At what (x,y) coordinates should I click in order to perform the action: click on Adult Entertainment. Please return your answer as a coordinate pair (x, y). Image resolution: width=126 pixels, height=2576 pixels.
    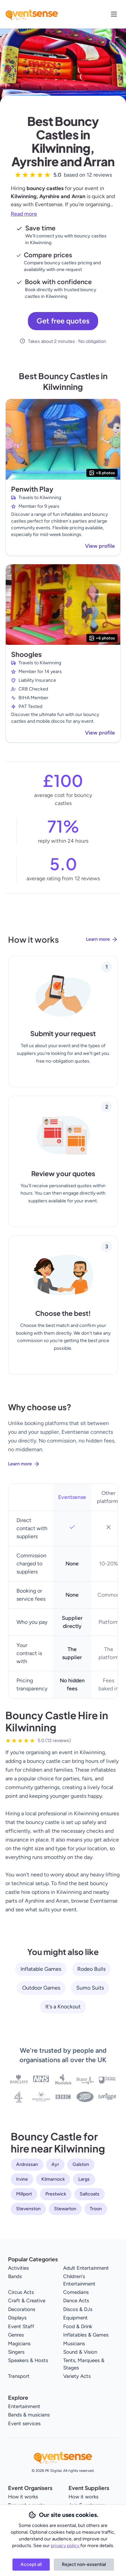
    Looking at the image, I should click on (86, 2268).